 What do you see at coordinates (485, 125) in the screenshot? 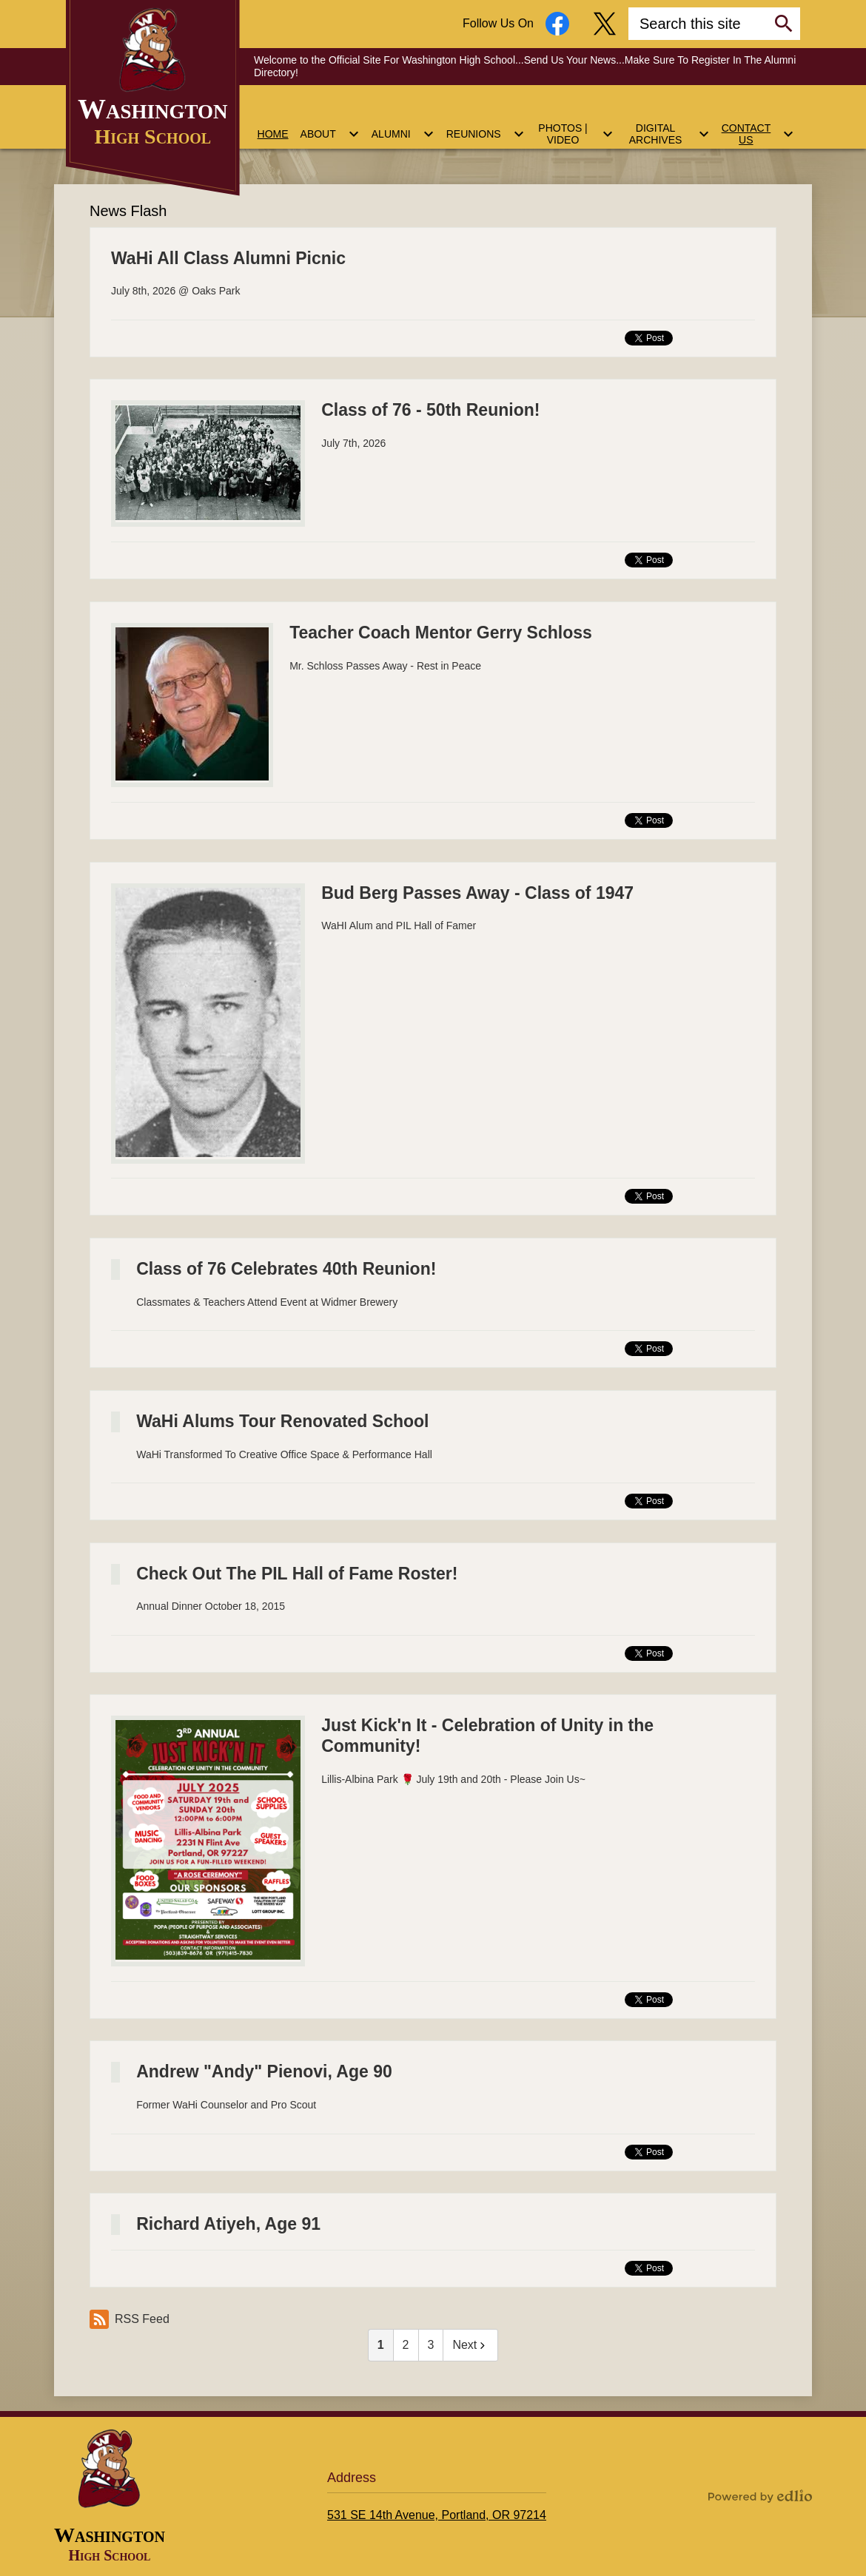
I see `[Reunions submenu]` at bounding box center [485, 125].